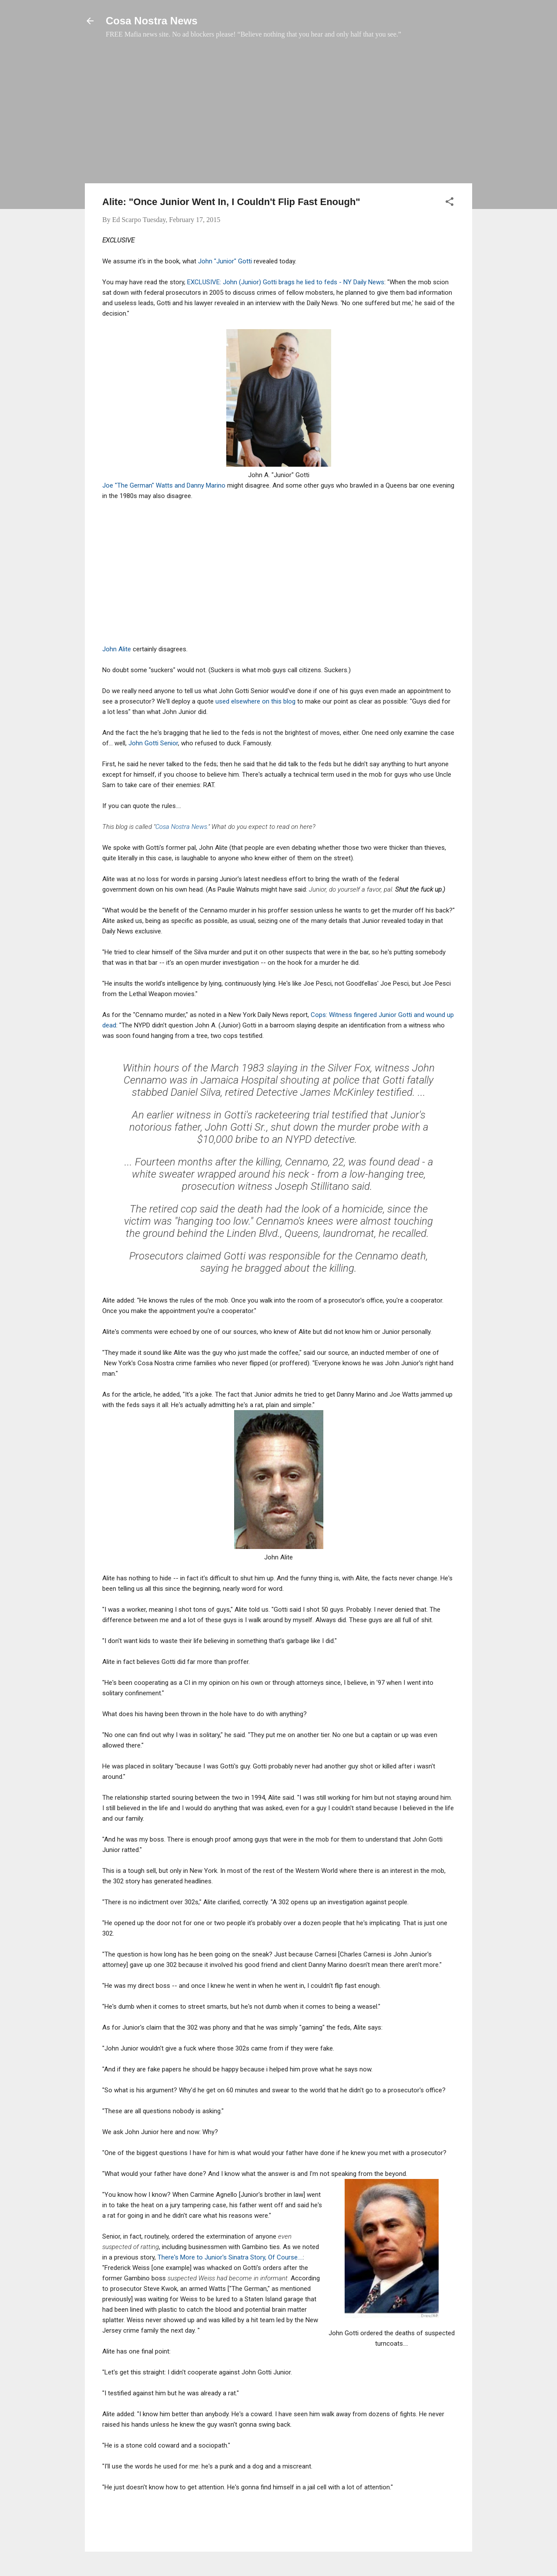 Image resolution: width=557 pixels, height=2576 pixels. I want to click on John Gotti Senior, so click(153, 743).